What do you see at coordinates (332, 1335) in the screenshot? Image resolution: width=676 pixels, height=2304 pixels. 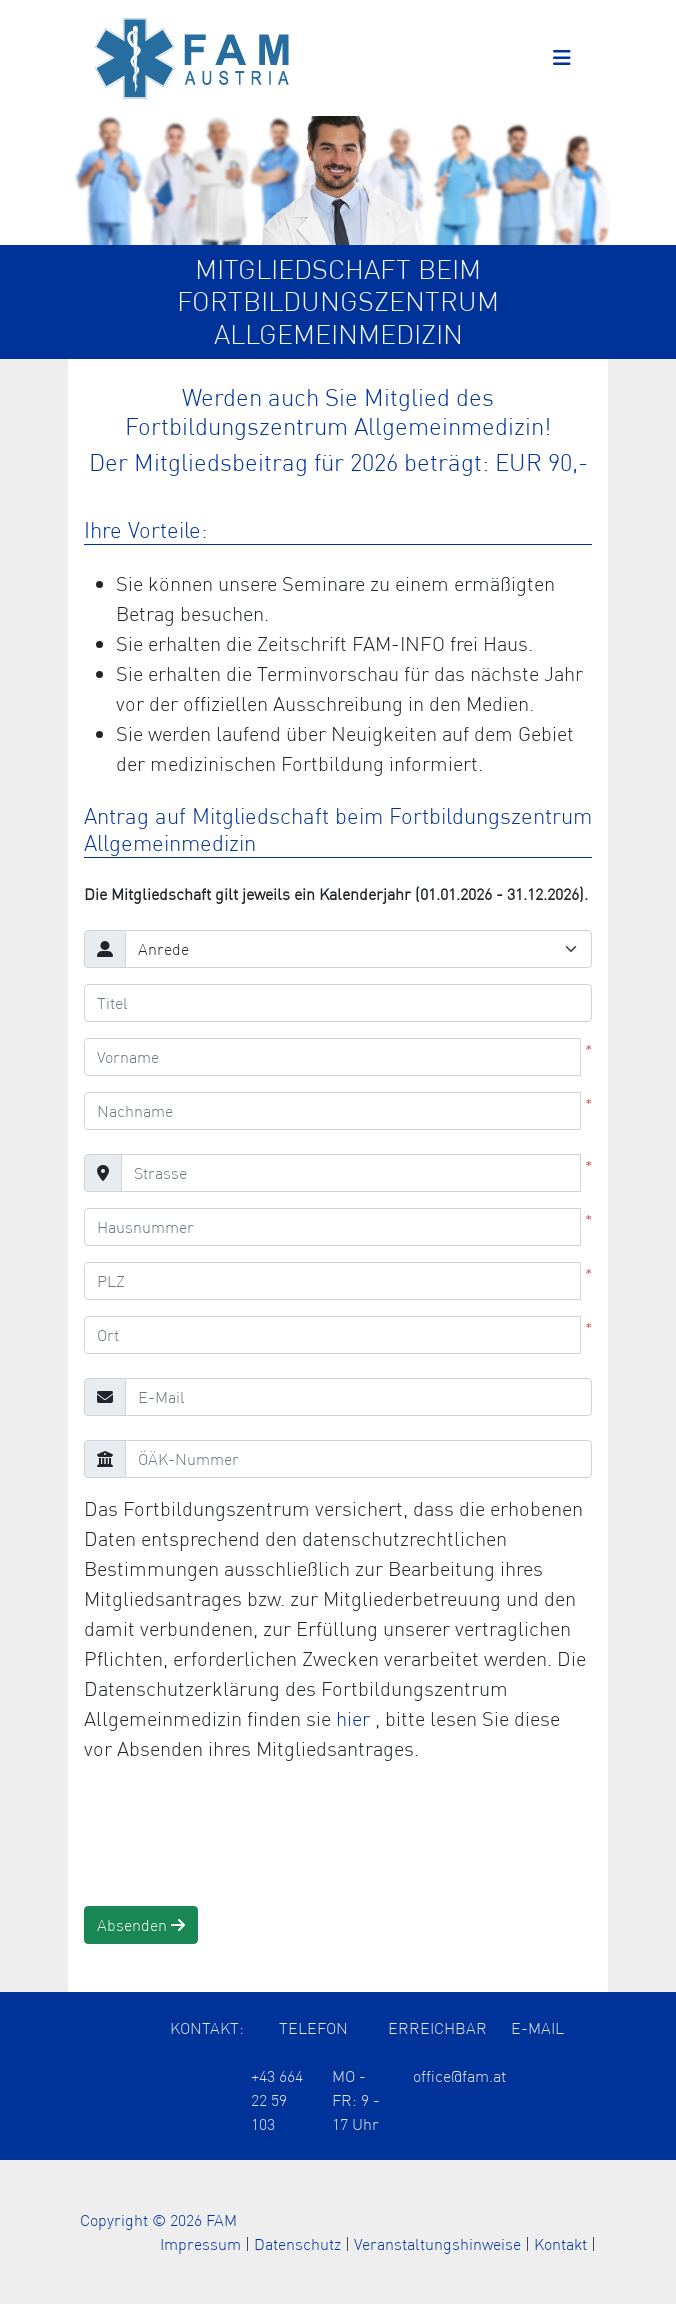 I see `[Ort]` at bounding box center [332, 1335].